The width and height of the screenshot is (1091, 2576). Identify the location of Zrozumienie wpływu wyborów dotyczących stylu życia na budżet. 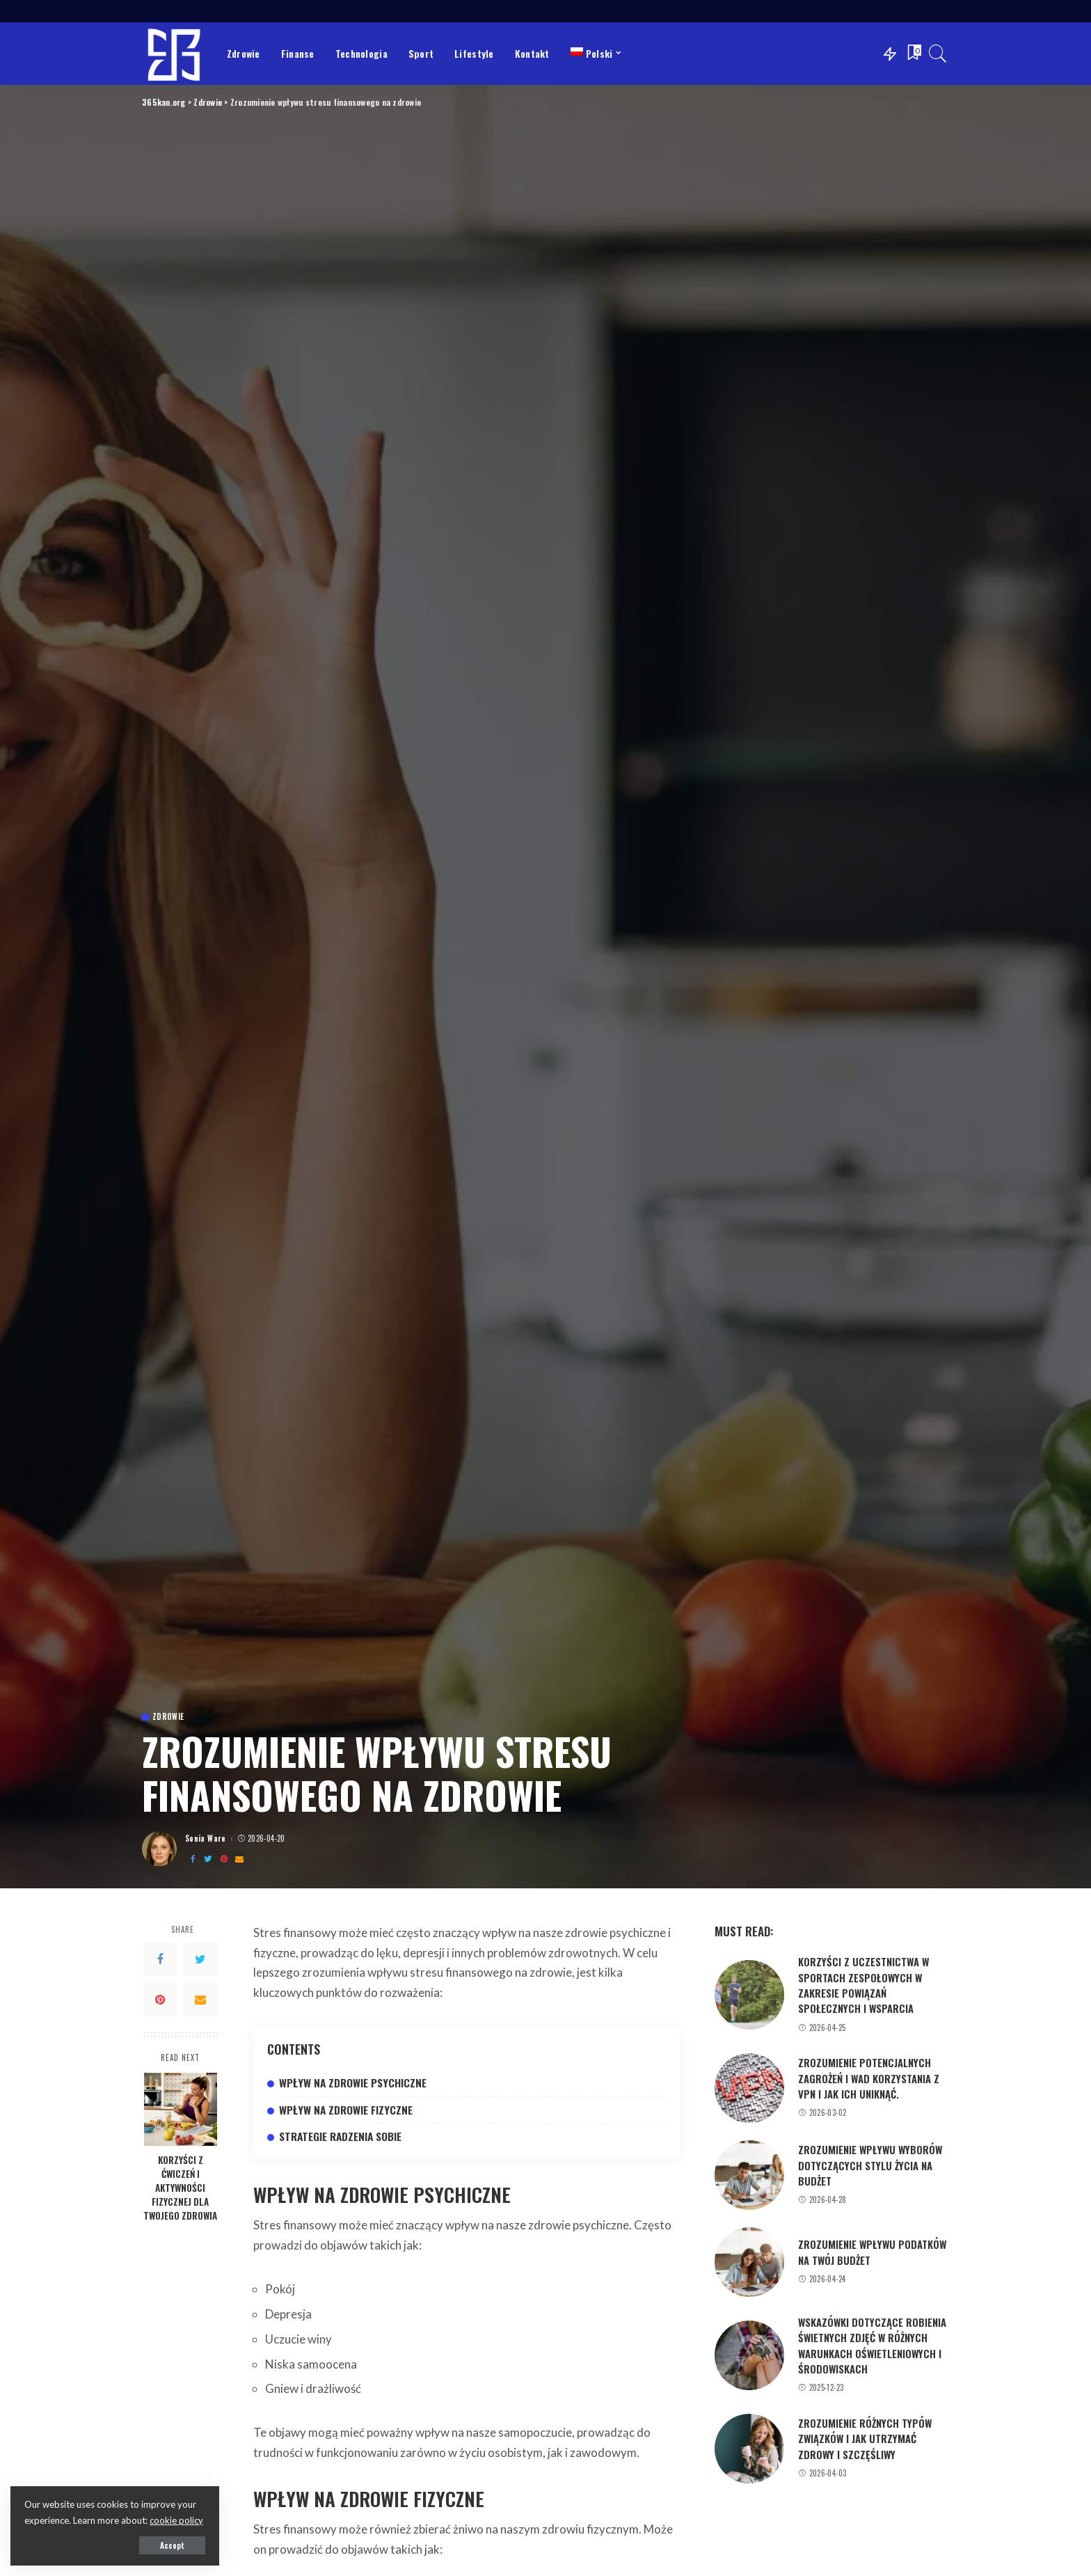
(870, 2165).